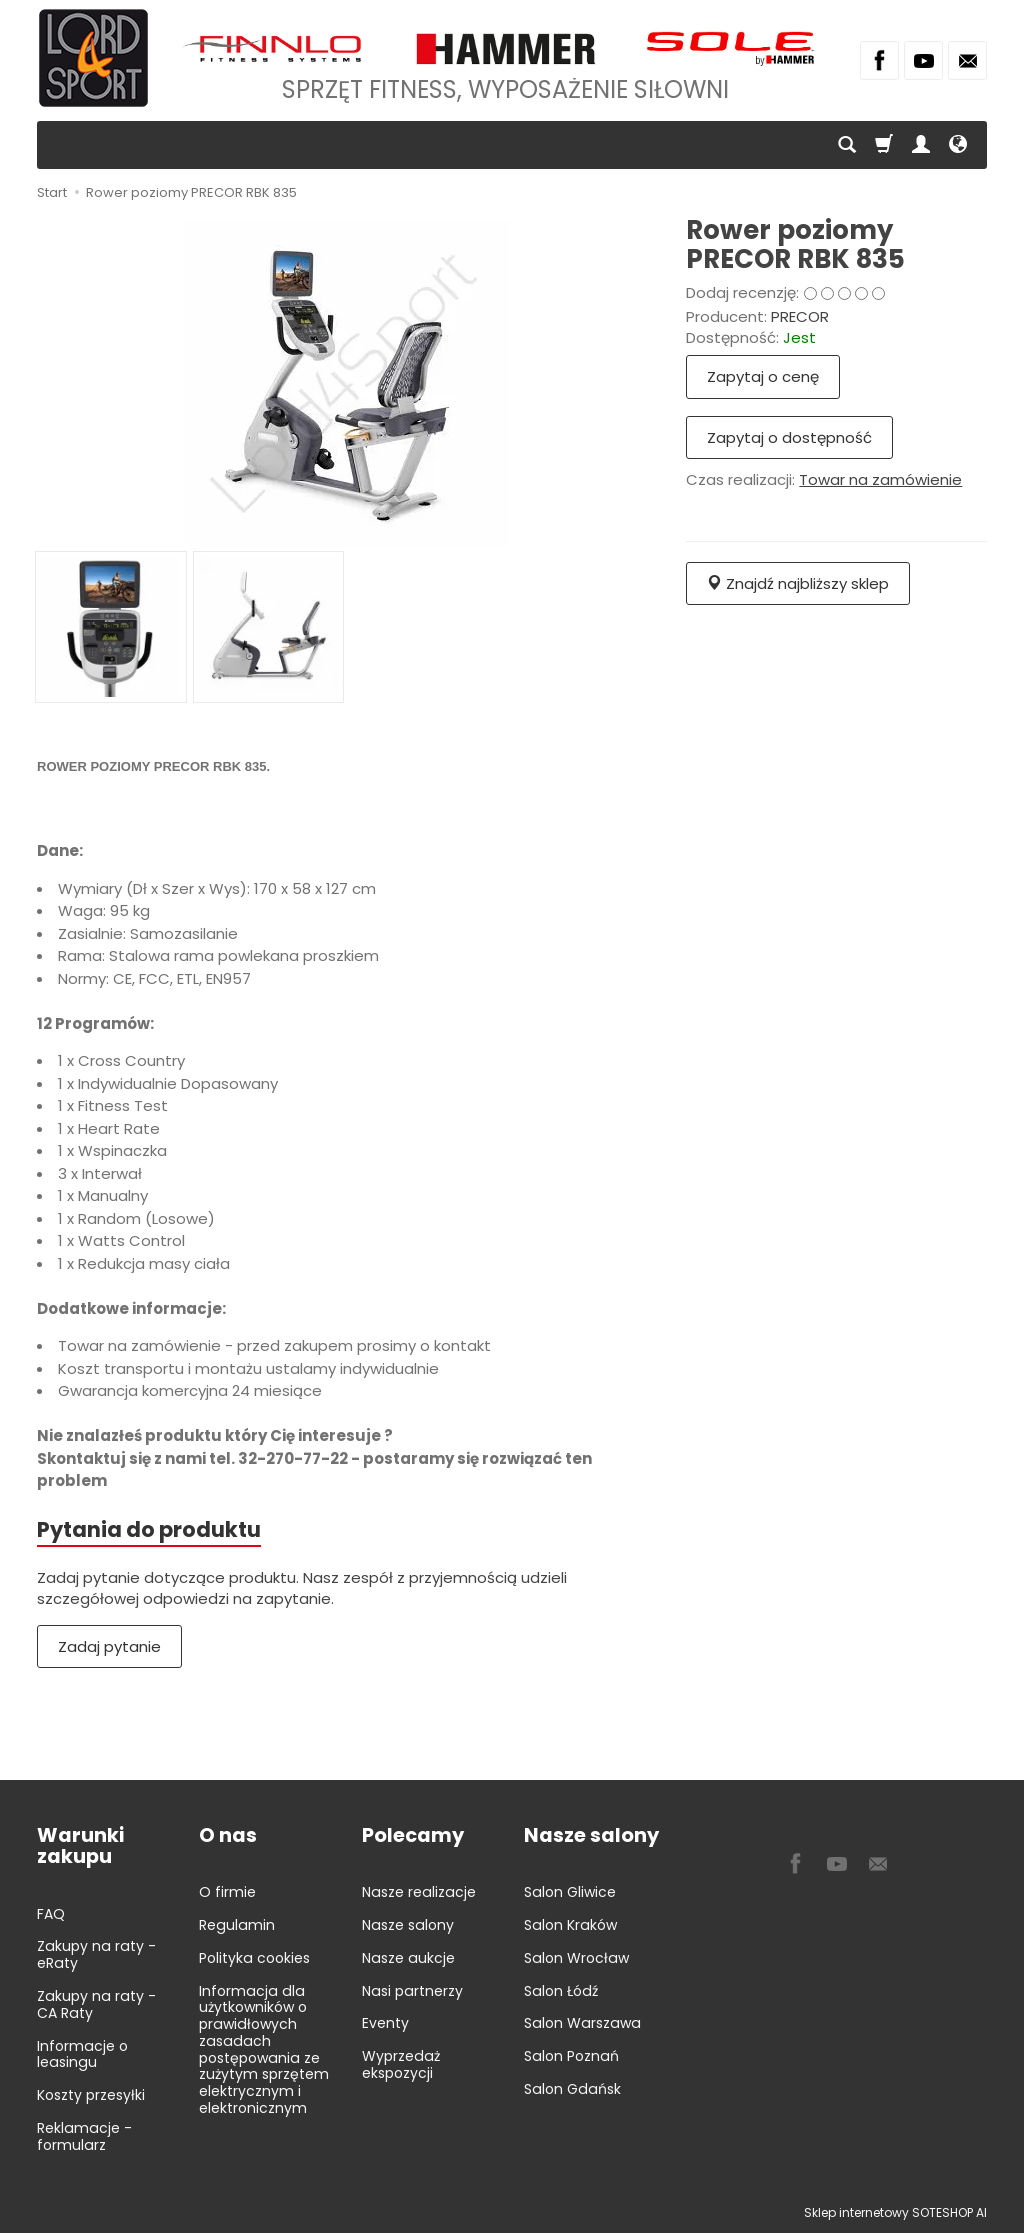  What do you see at coordinates (798, 583) in the screenshot?
I see `Znajdź najbliższy sklep` at bounding box center [798, 583].